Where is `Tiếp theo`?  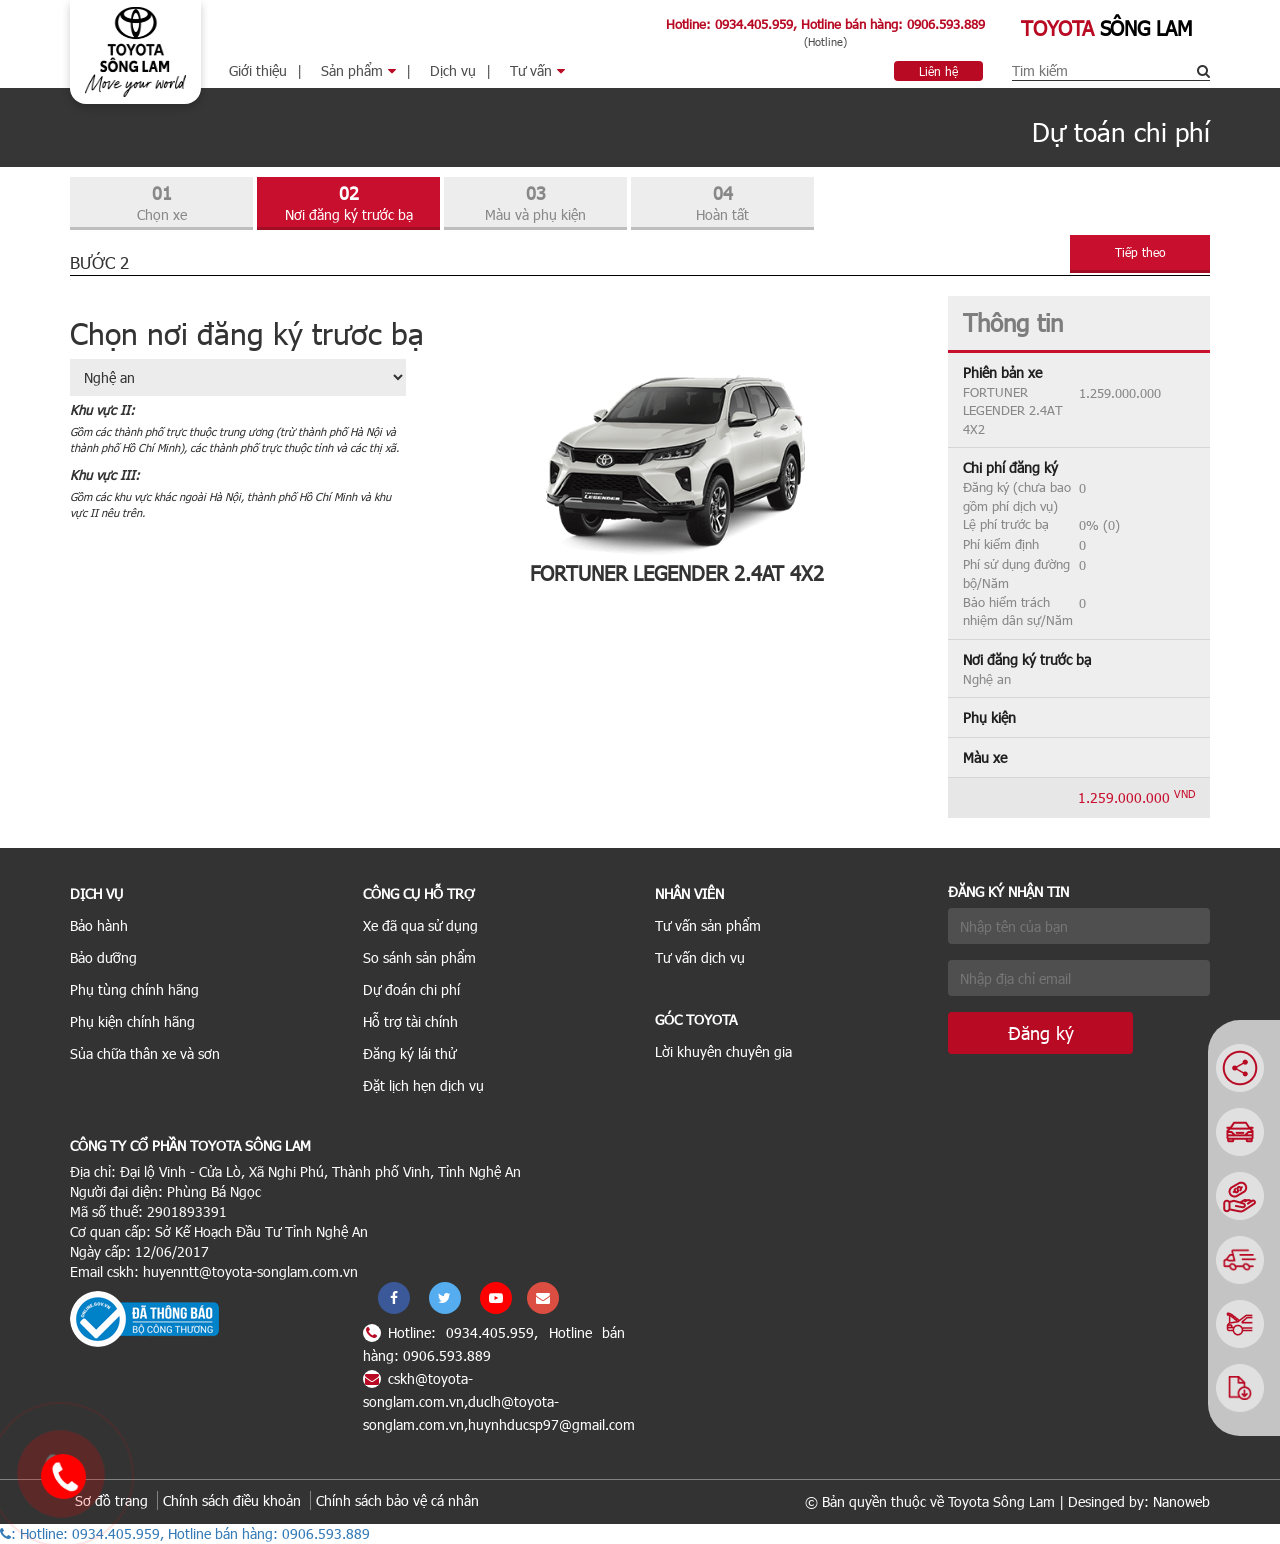 Tiếp theo is located at coordinates (1140, 252).